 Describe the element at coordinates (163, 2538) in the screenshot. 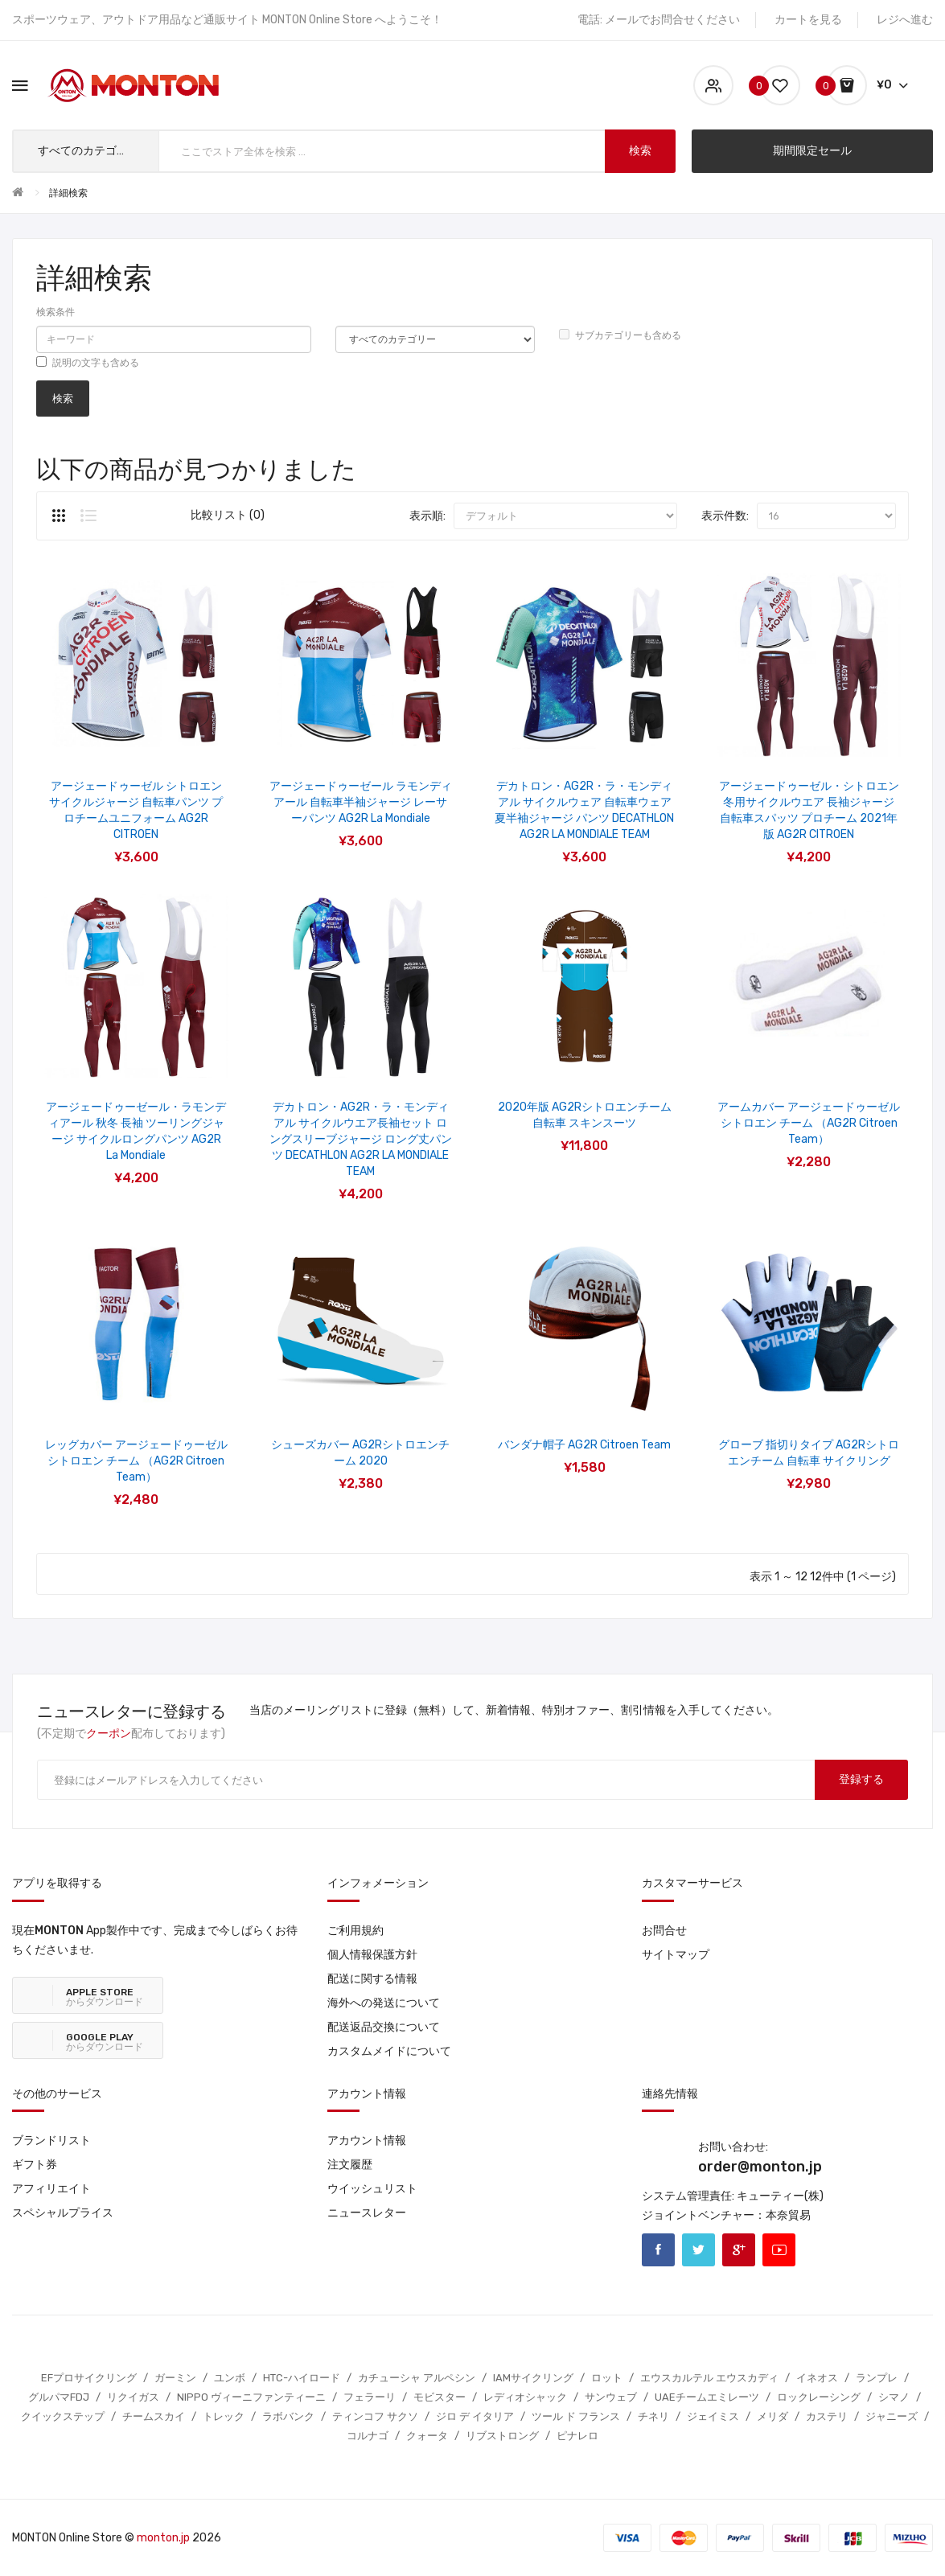

I see `monton.jp` at that location.